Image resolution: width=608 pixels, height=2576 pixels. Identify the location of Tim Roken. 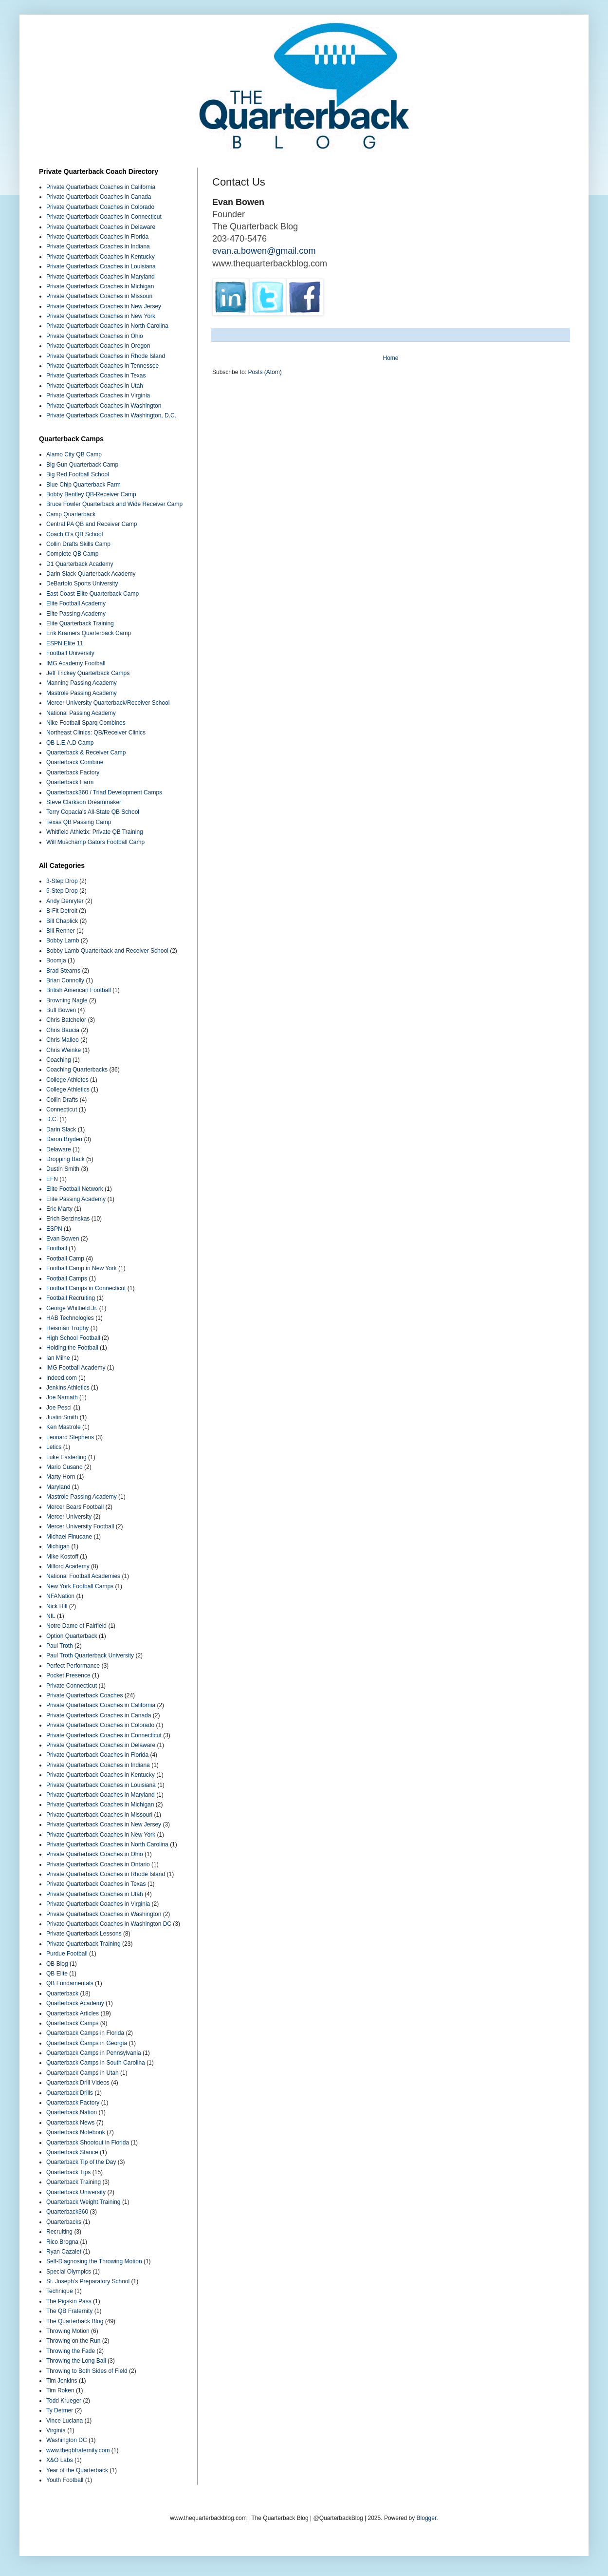
(60, 2390).